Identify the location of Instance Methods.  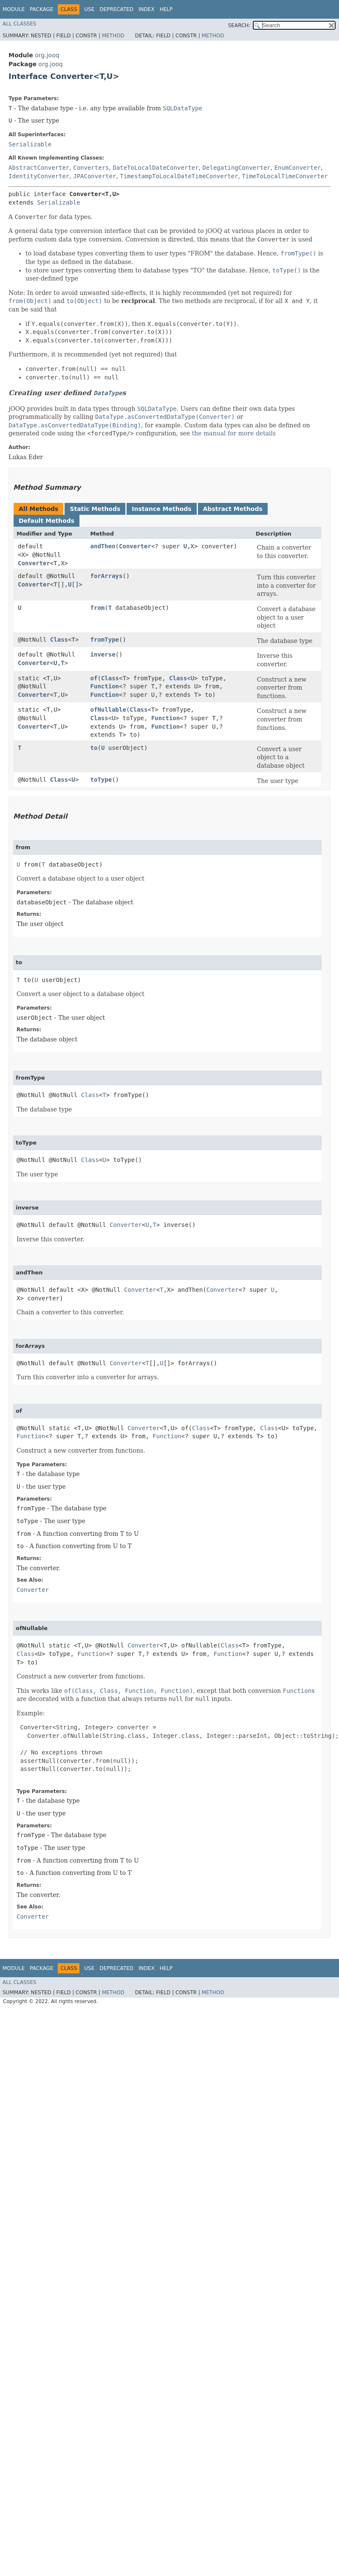
(161, 508).